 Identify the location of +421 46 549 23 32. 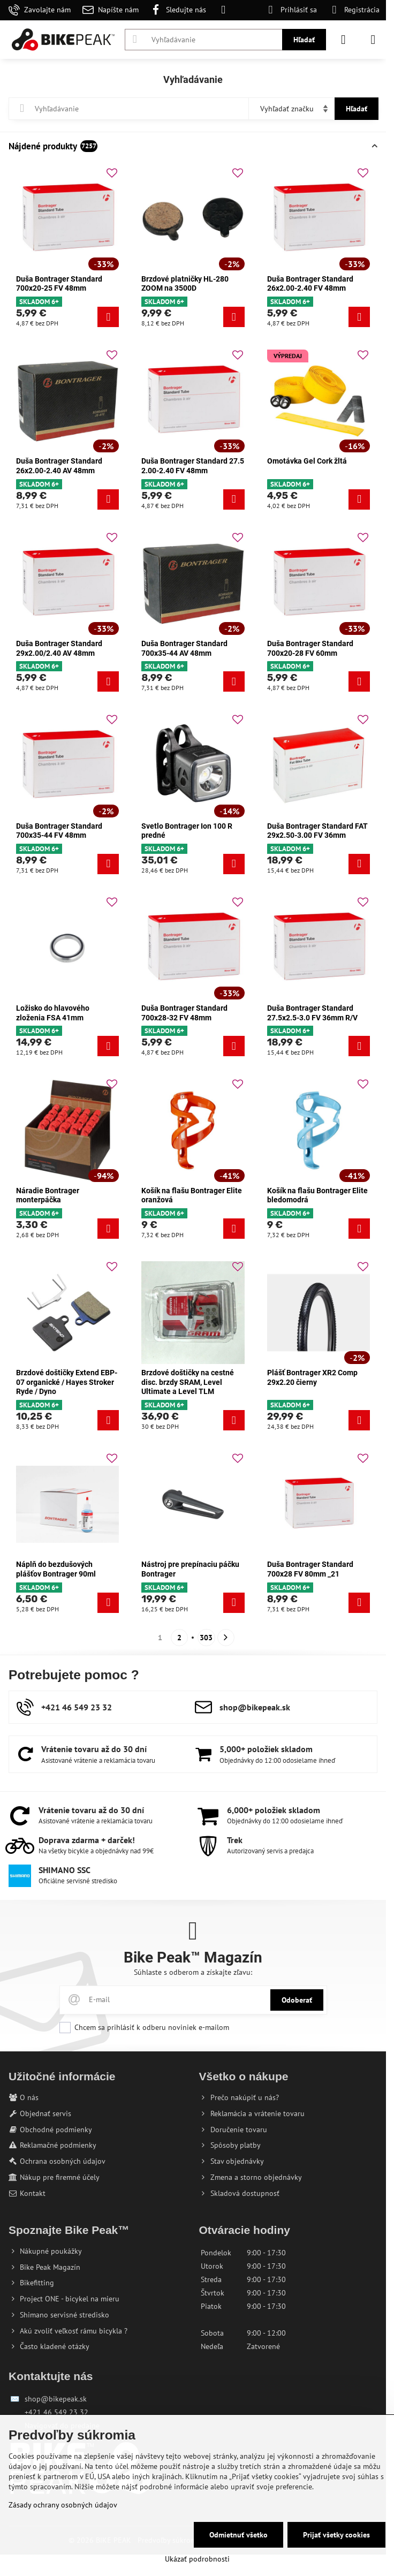
(56, 2412).